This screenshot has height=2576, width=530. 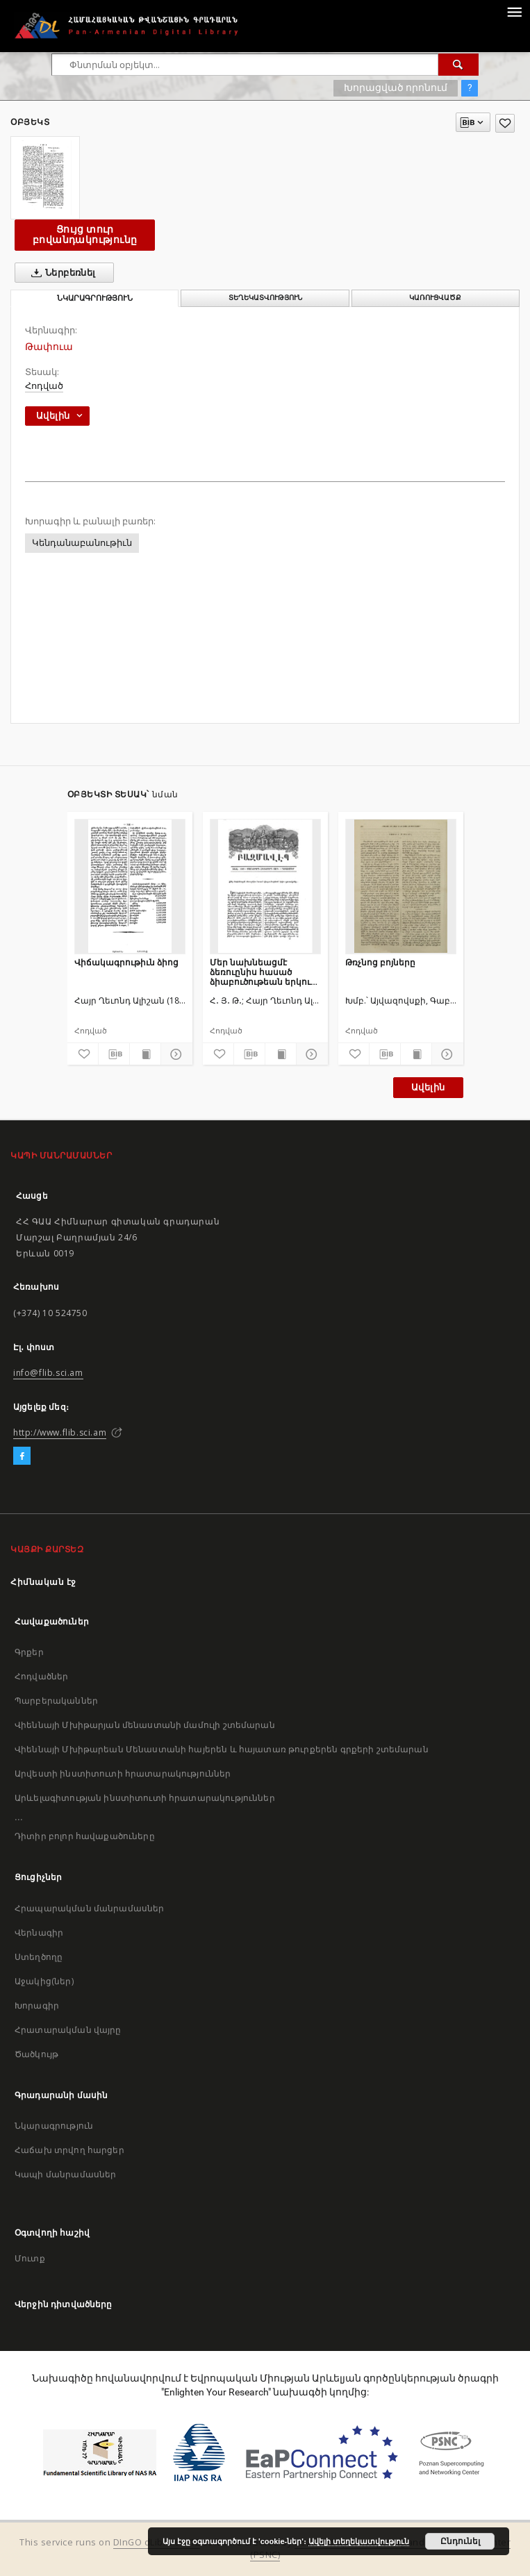 I want to click on Գրքեր, so click(x=29, y=1652).